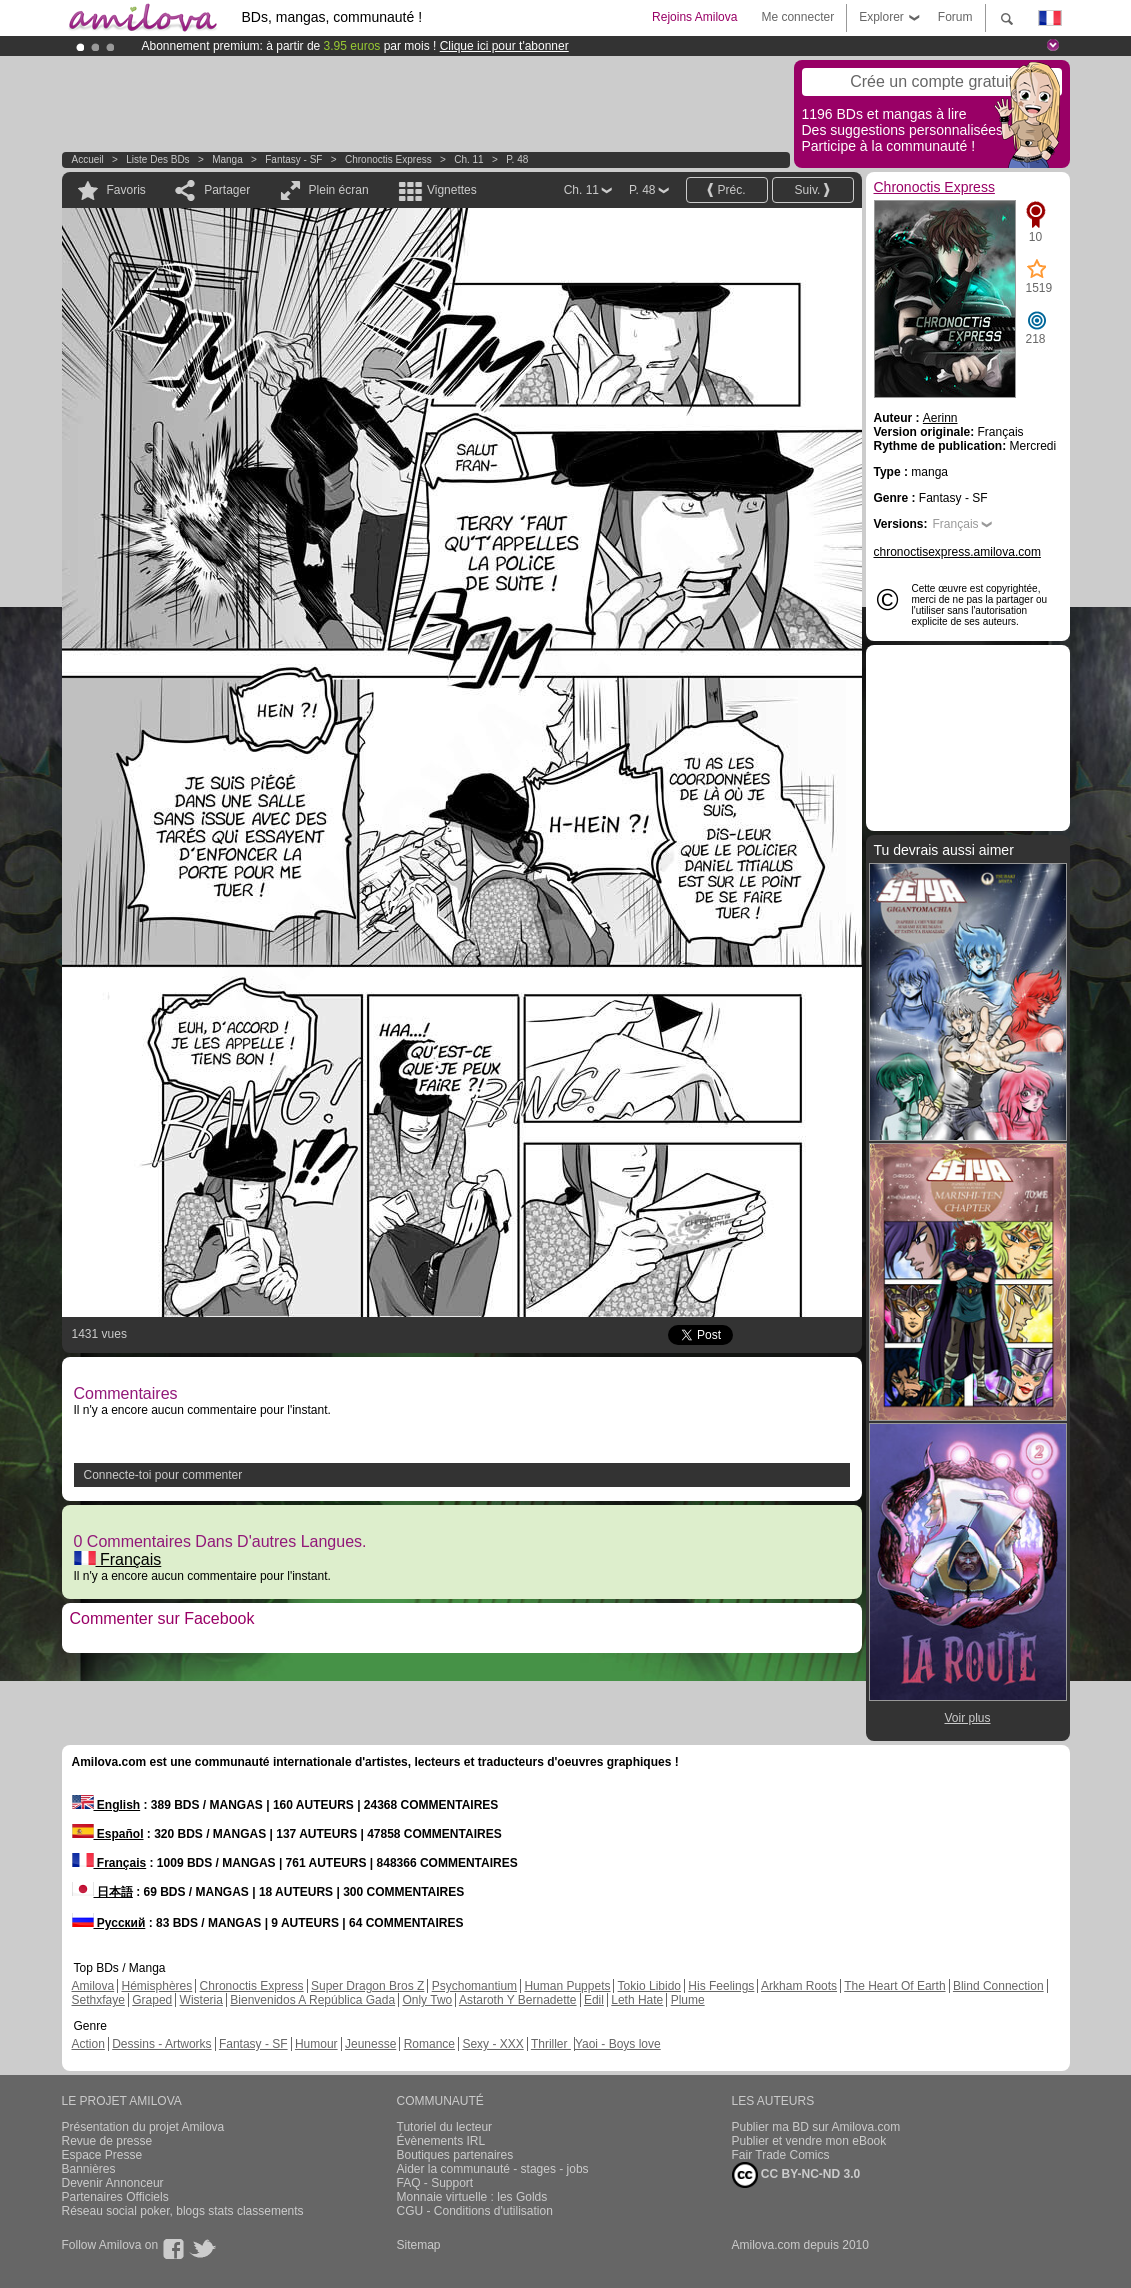 This screenshot has width=1131, height=2288. What do you see at coordinates (797, 17) in the screenshot?
I see `Me connecter` at bounding box center [797, 17].